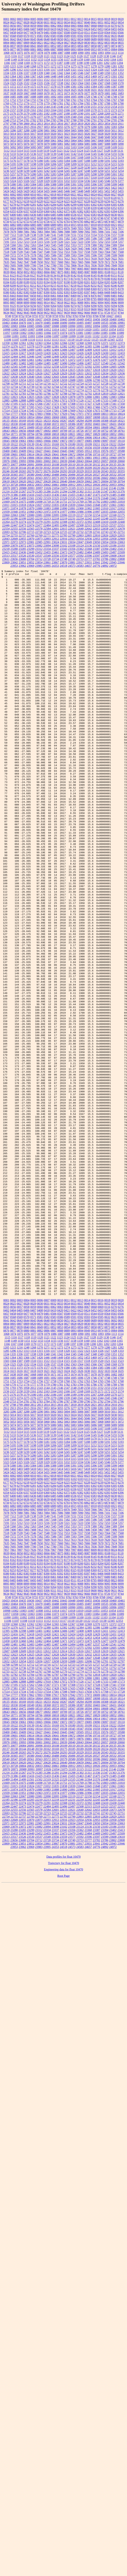  What do you see at coordinates (107, 255) in the screenshot?
I see `7598` at bounding box center [107, 255].